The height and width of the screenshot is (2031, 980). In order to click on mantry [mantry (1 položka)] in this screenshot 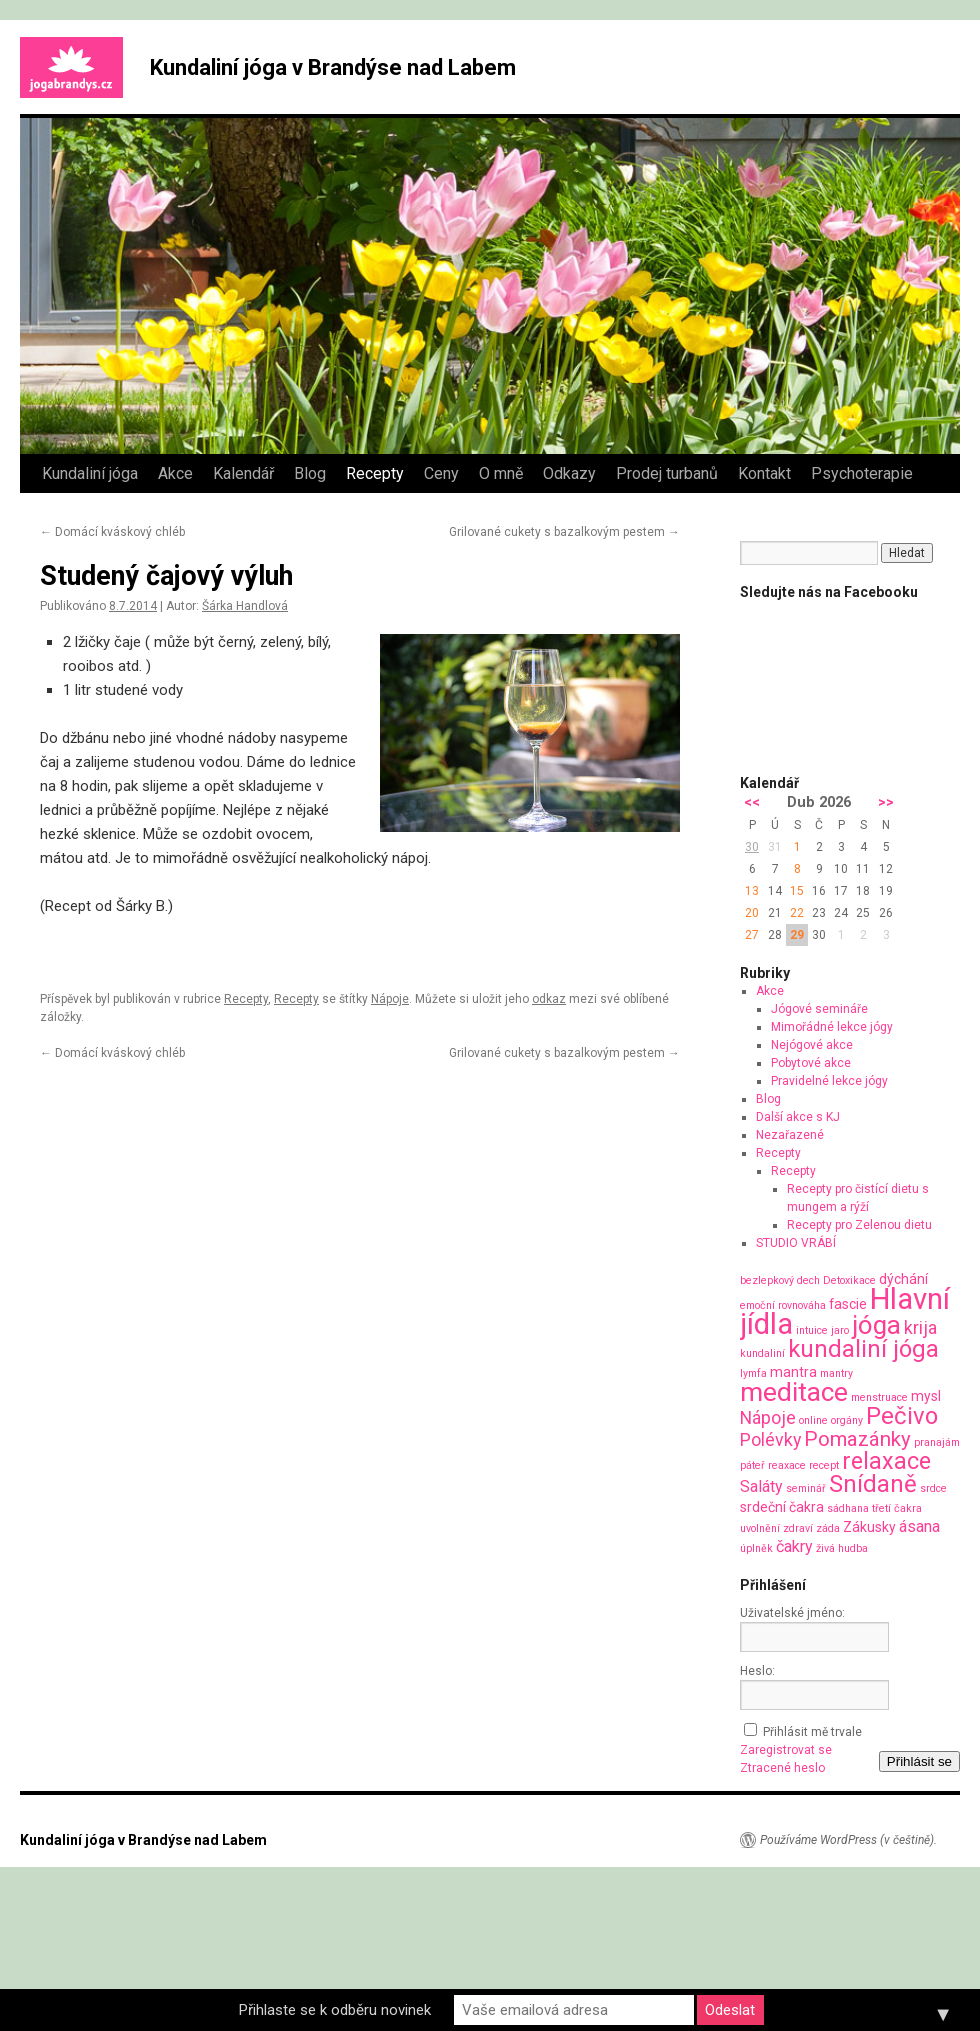, I will do `click(836, 1373)`.